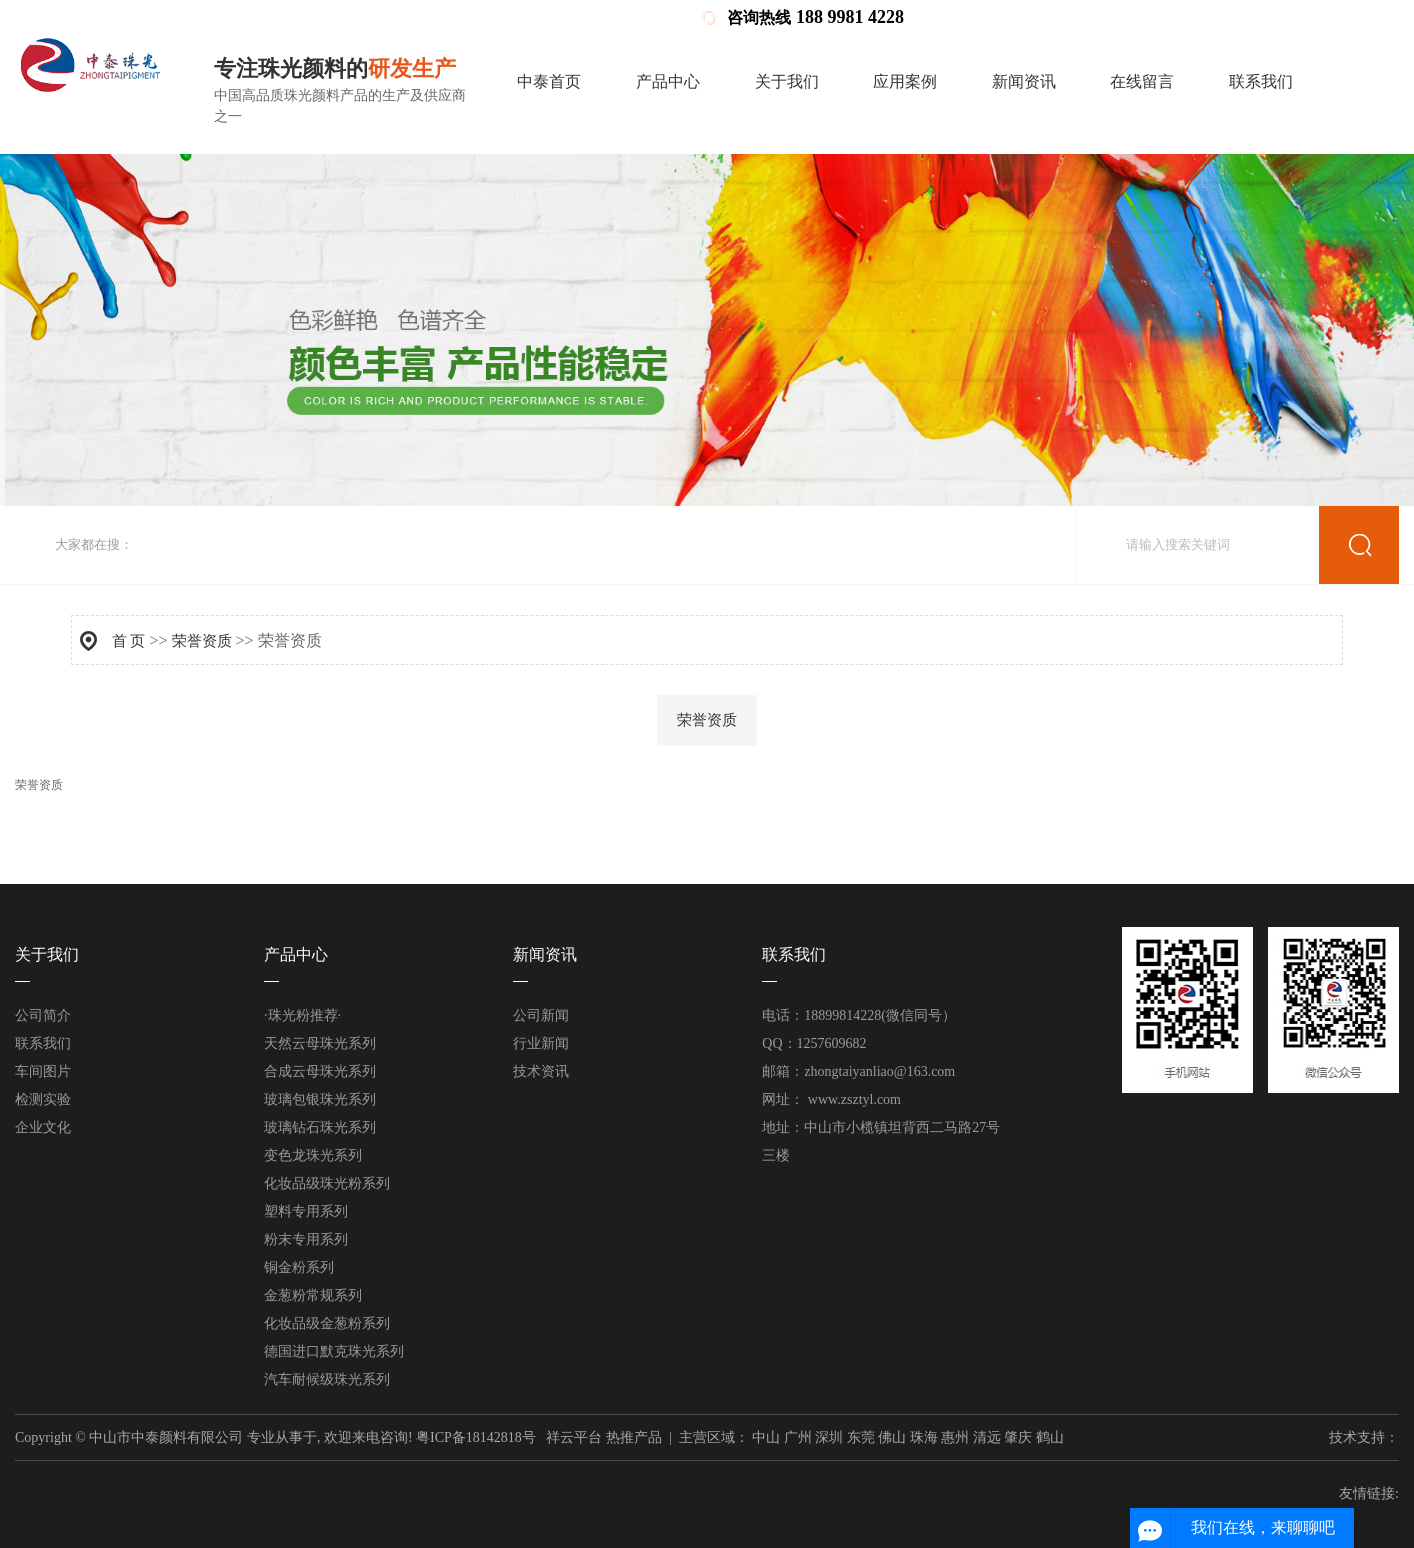 The height and width of the screenshot is (1548, 1414). Describe the element at coordinates (1210, 17) in the screenshot. I see `RSS` at that location.